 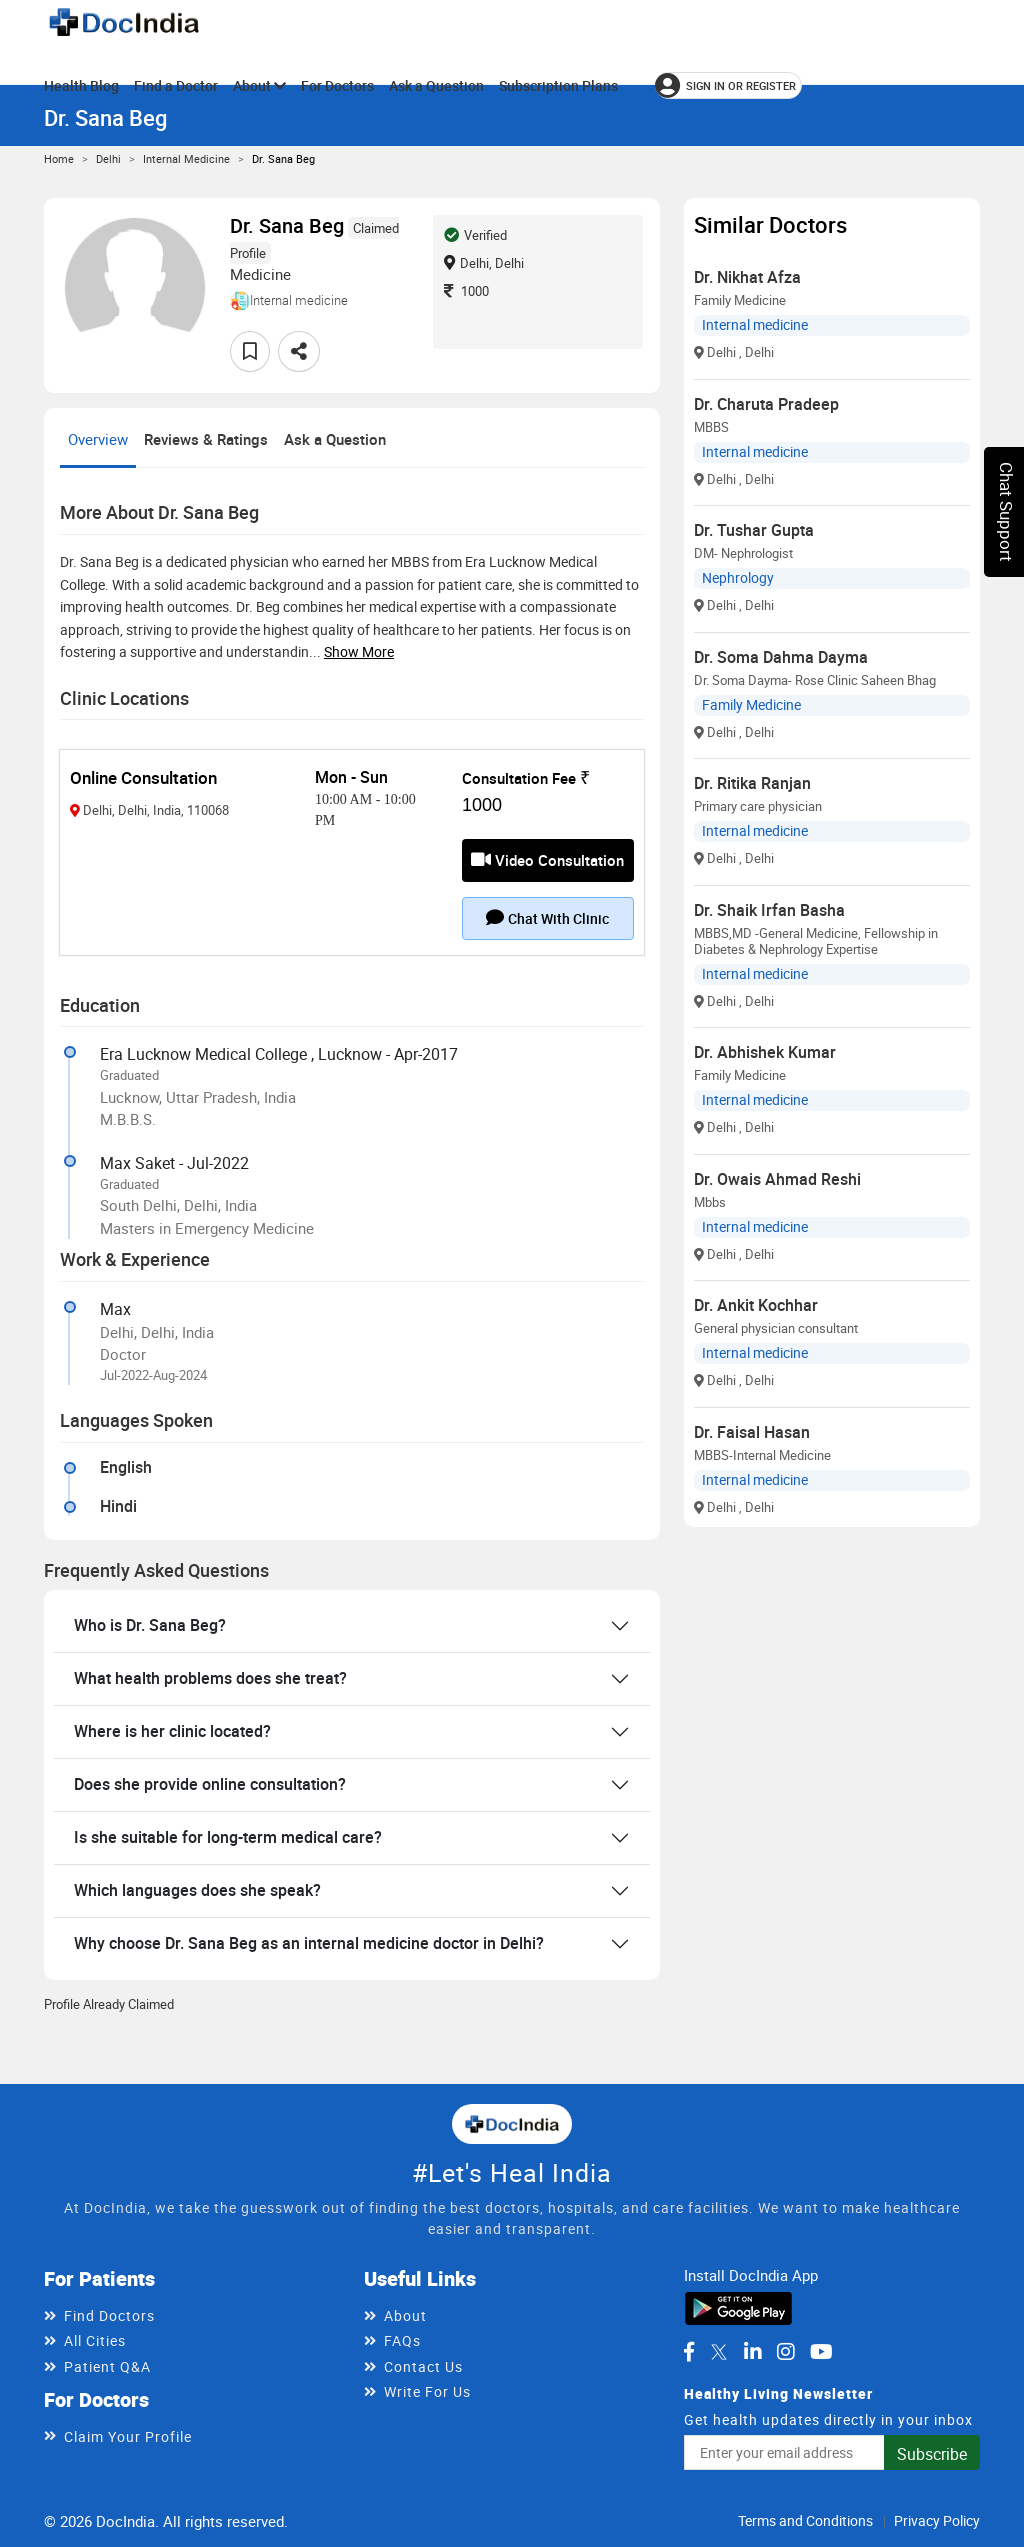 What do you see at coordinates (436, 85) in the screenshot?
I see `Ask a Question` at bounding box center [436, 85].